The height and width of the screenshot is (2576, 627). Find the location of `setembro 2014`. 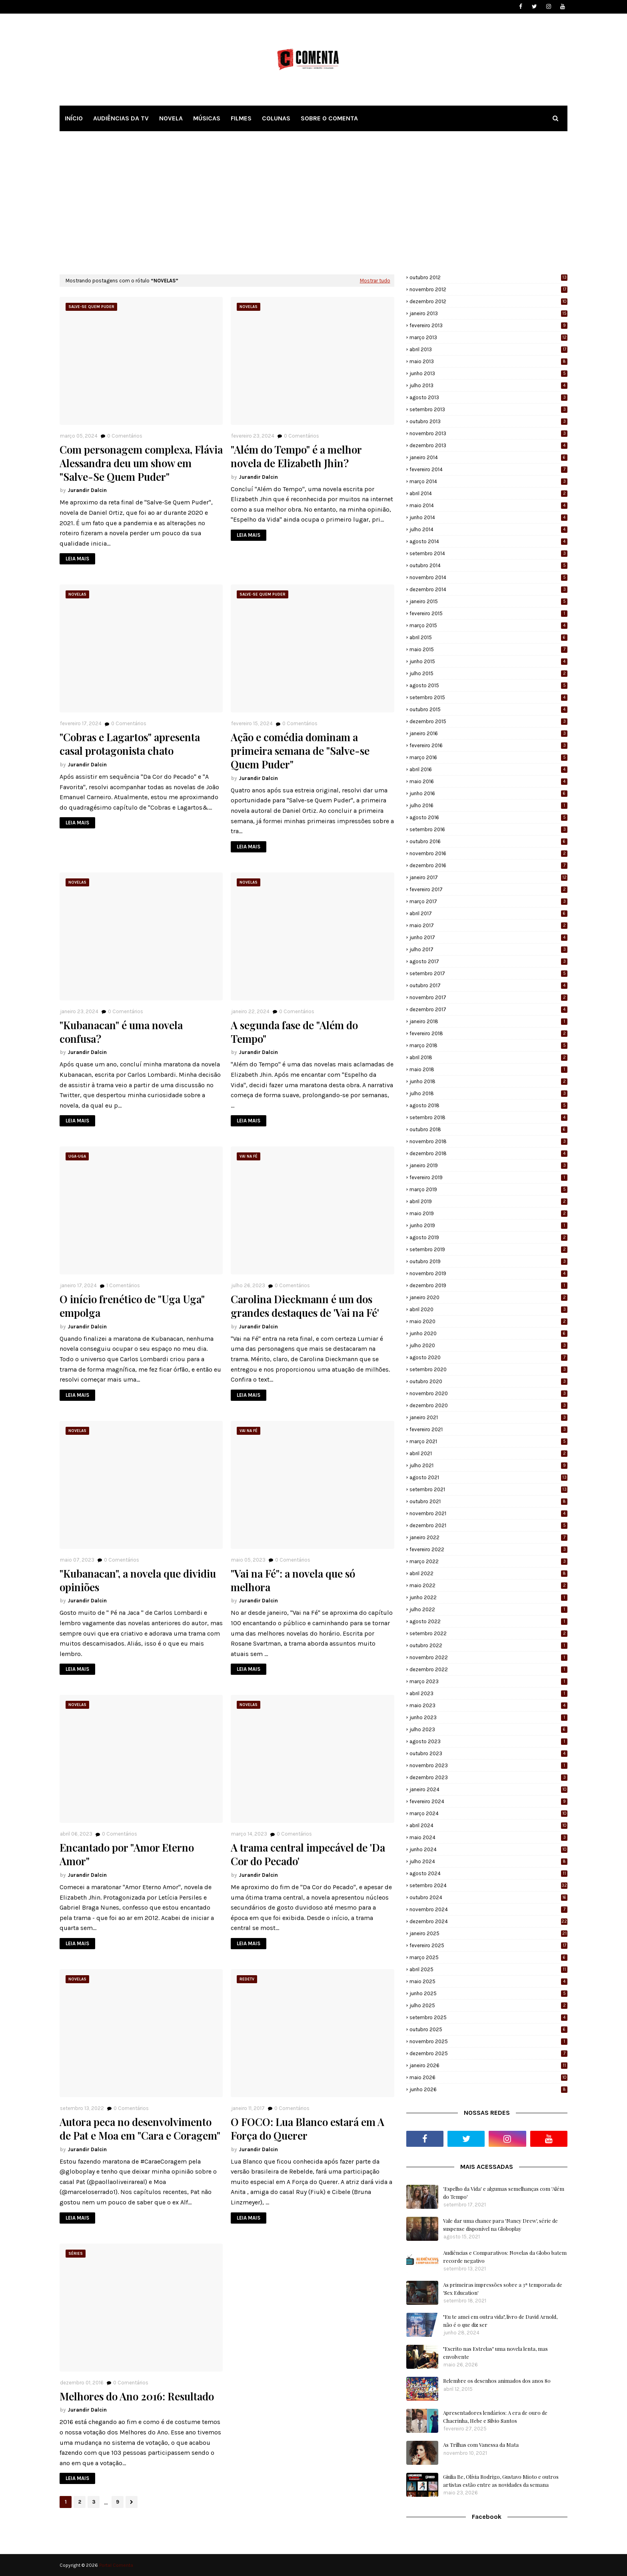

setembro 2014 is located at coordinates (488, 553).